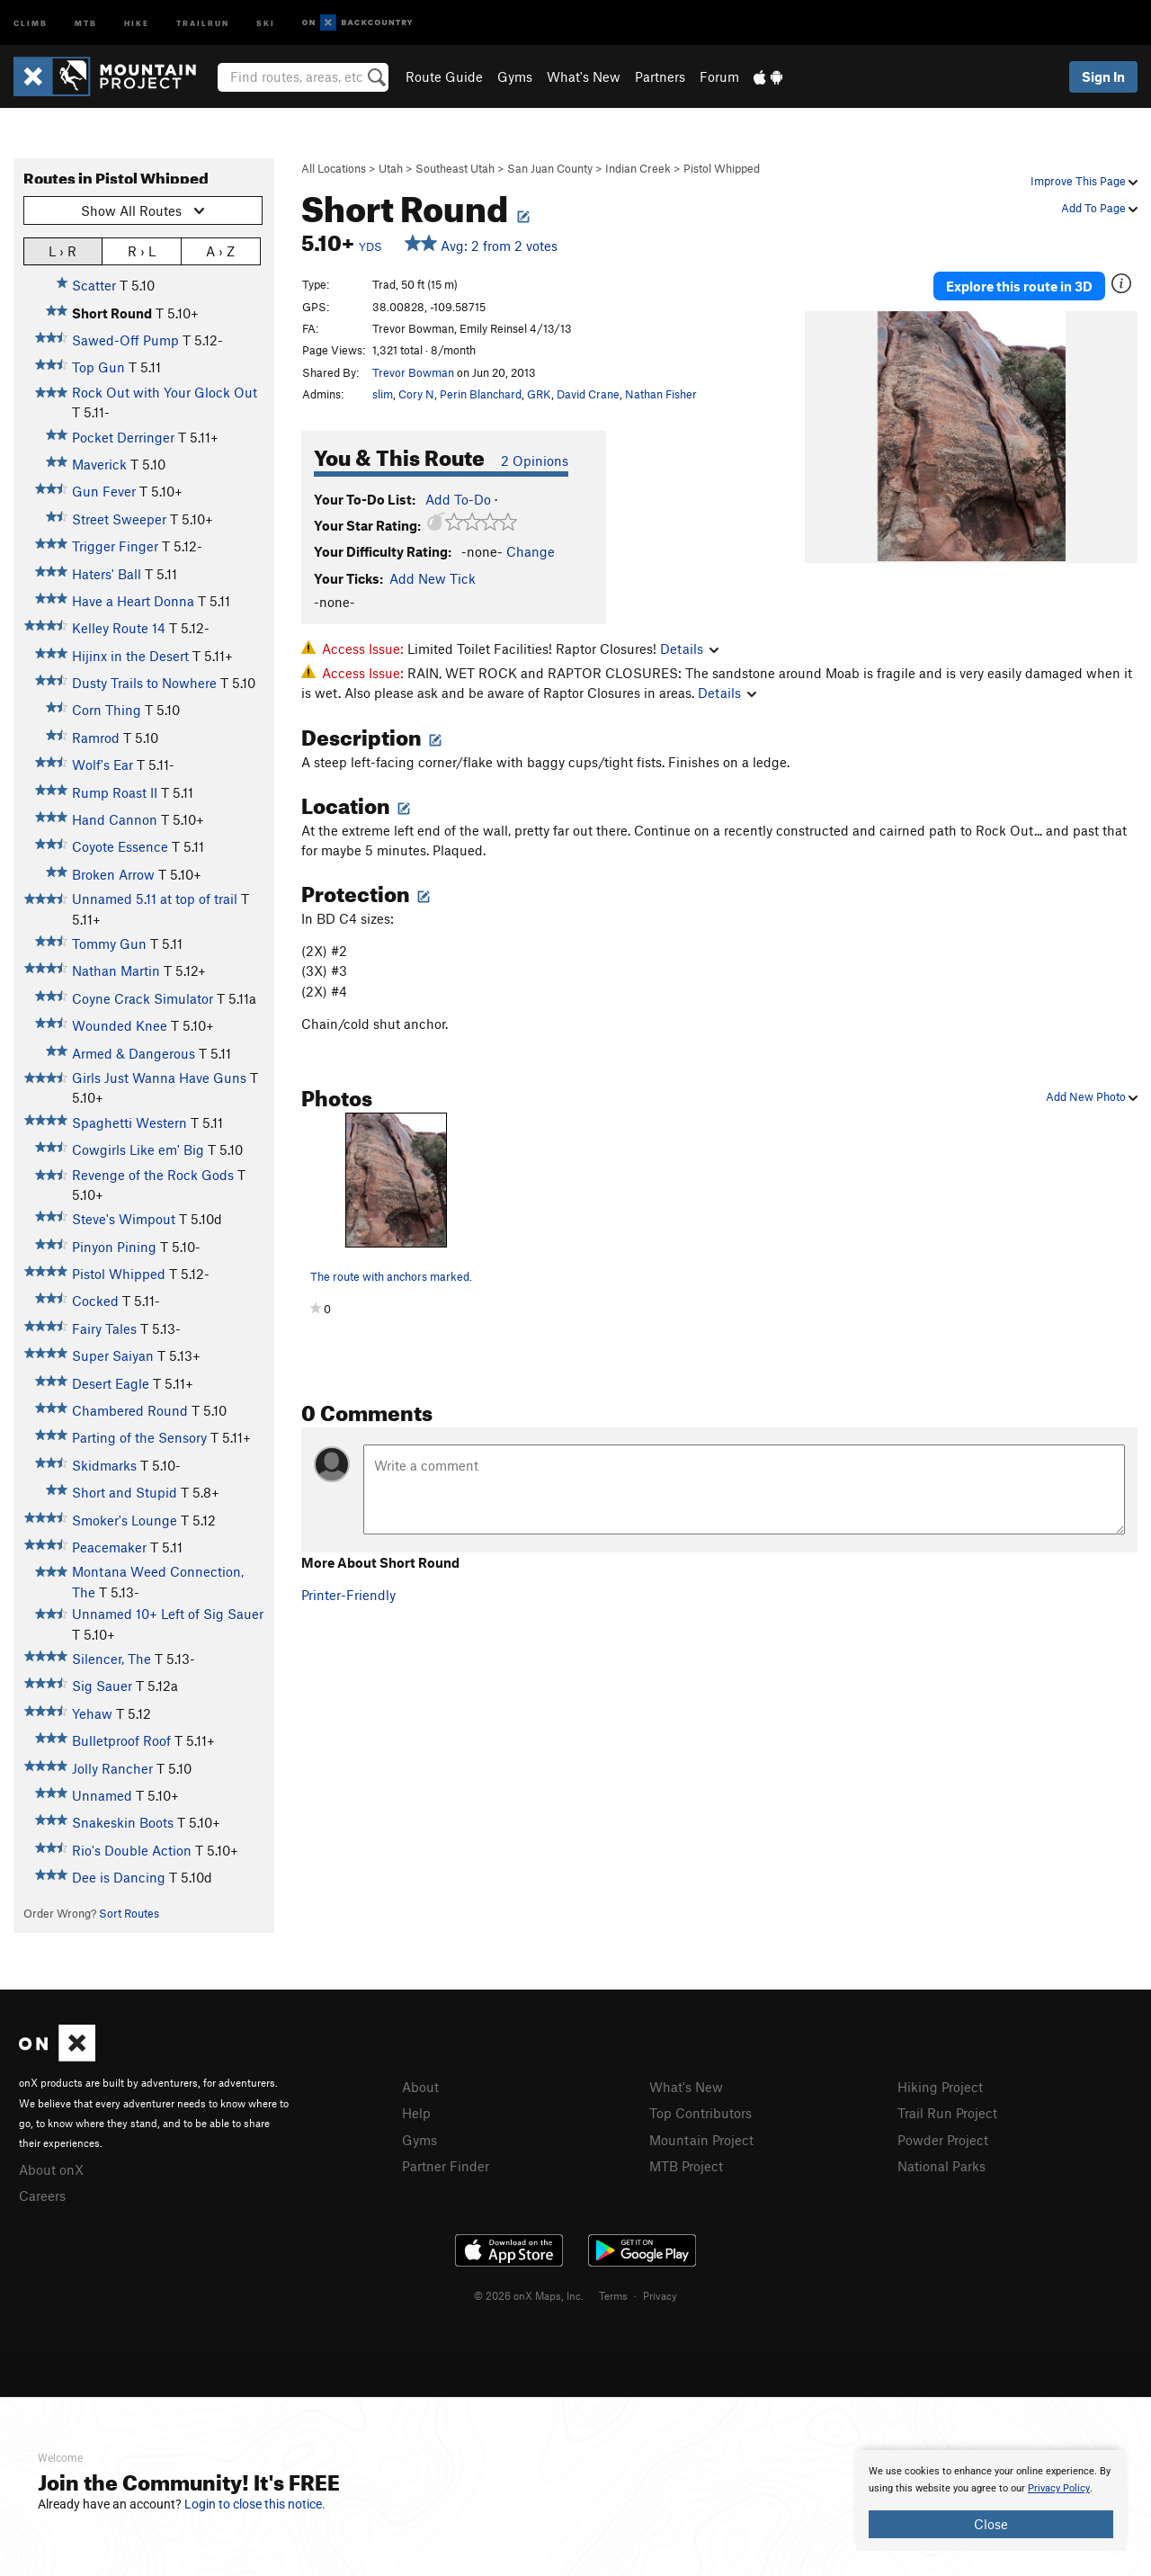 This screenshot has height=2576, width=1151. I want to click on Add New Tick, so click(432, 578).